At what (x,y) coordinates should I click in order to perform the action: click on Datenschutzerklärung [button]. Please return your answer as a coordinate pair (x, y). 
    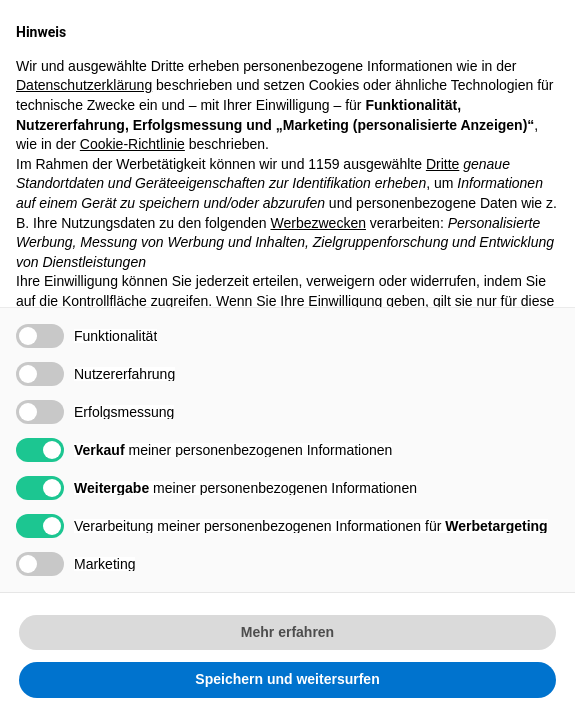
    Looking at the image, I should click on (84, 85).